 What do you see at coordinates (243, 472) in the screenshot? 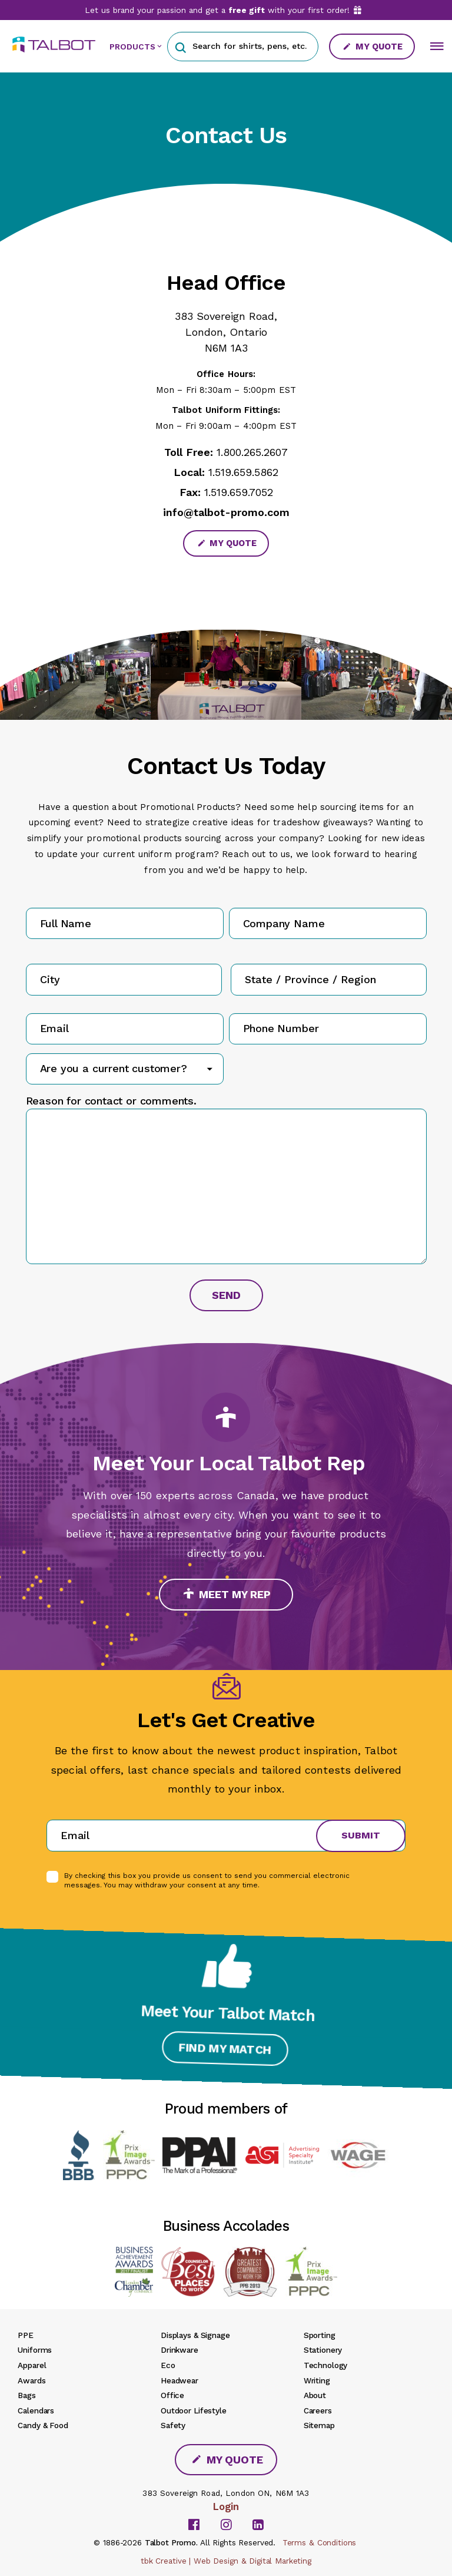
I see `1.519.659.5862` at bounding box center [243, 472].